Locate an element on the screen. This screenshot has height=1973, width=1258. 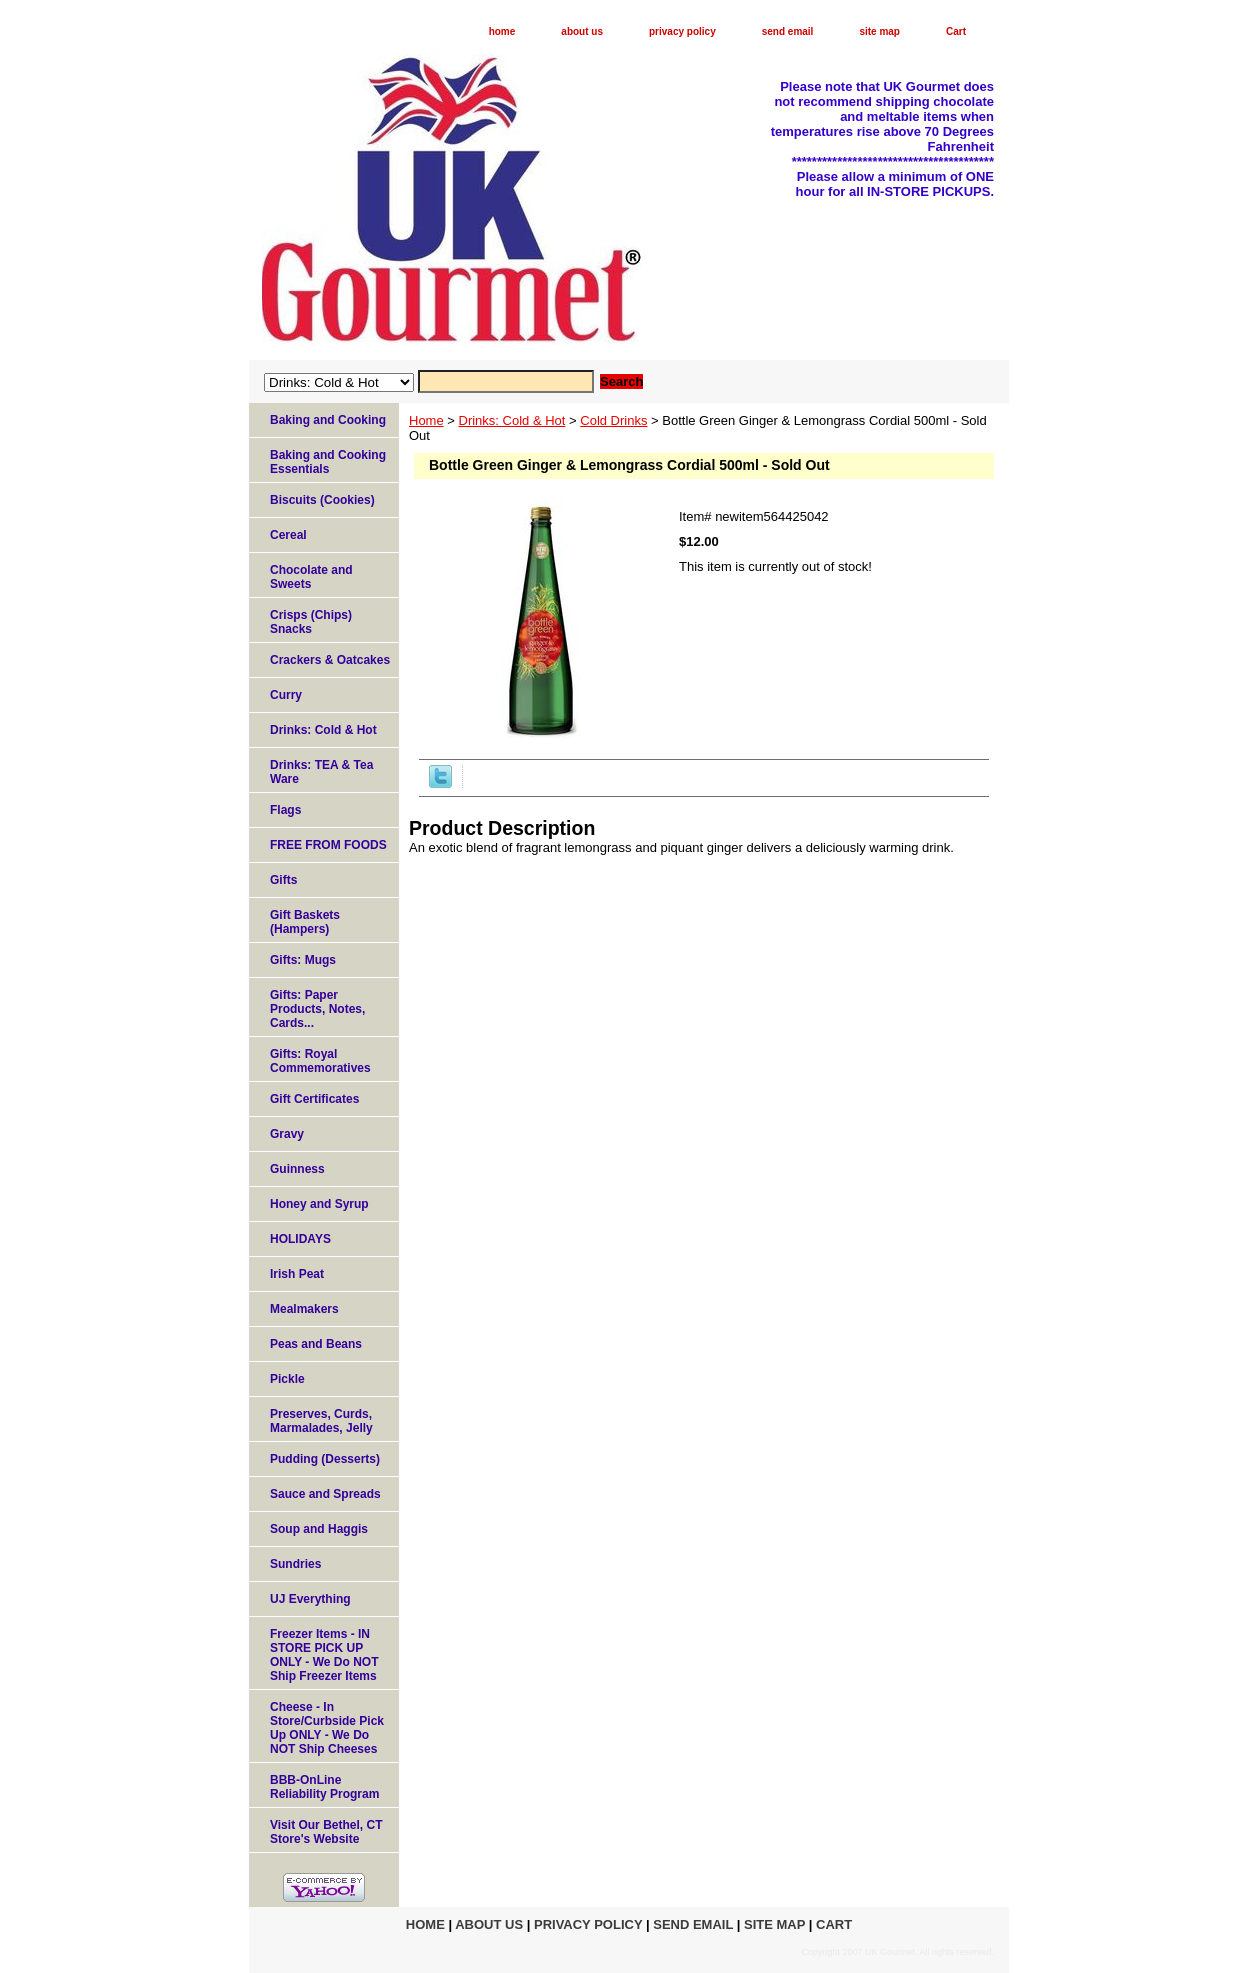
Biscuits (Cookies) is located at coordinates (322, 500).